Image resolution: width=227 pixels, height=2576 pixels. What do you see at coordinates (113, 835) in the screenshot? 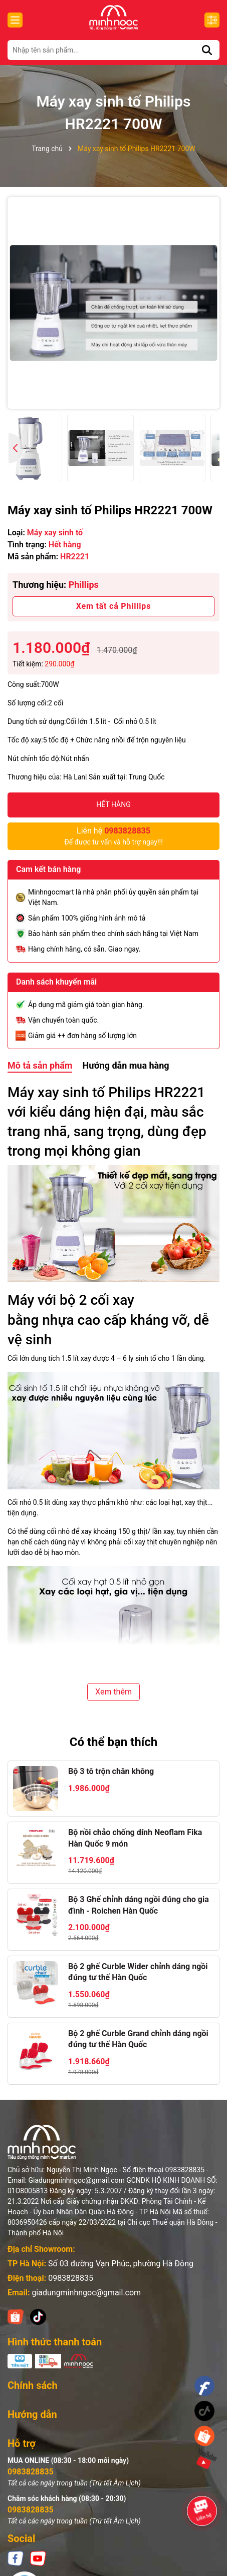
I see `Để được tư vấn và hỗ trợ ngay!!!` at bounding box center [113, 835].